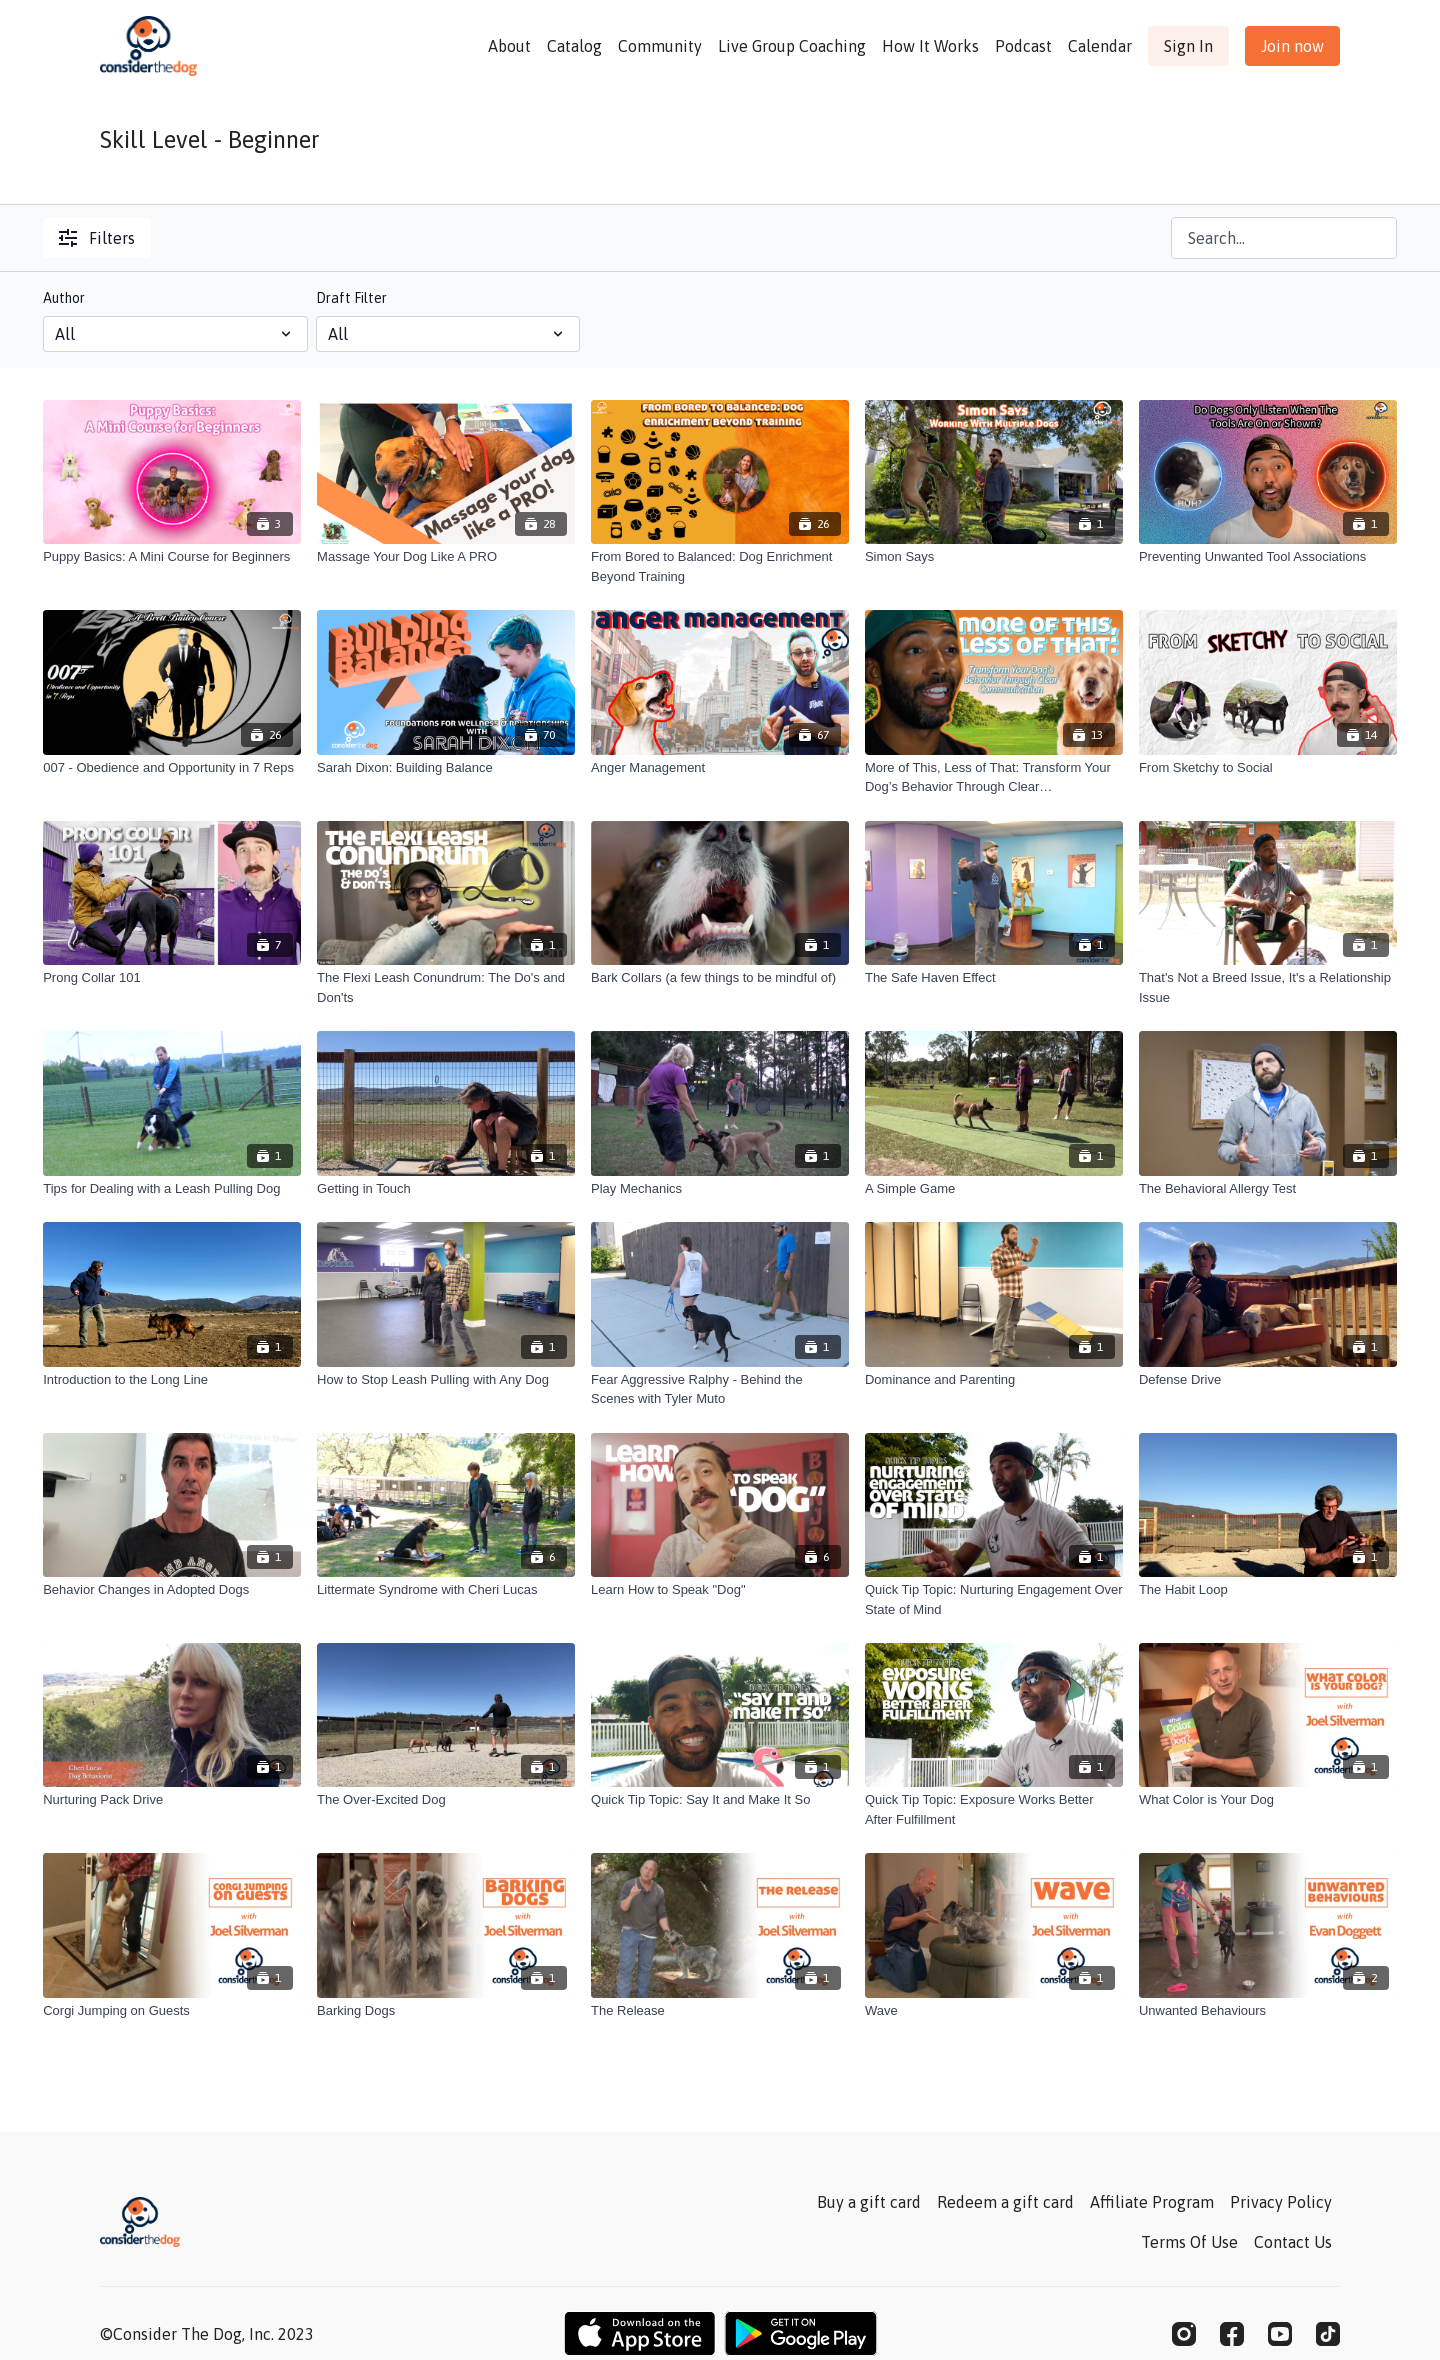 This screenshot has height=2360, width=1440. Describe the element at coordinates (720, 1389) in the screenshot. I see `[Fear Aggressive Ralphy - Behind the Scenes with Tyler Muto]` at that location.